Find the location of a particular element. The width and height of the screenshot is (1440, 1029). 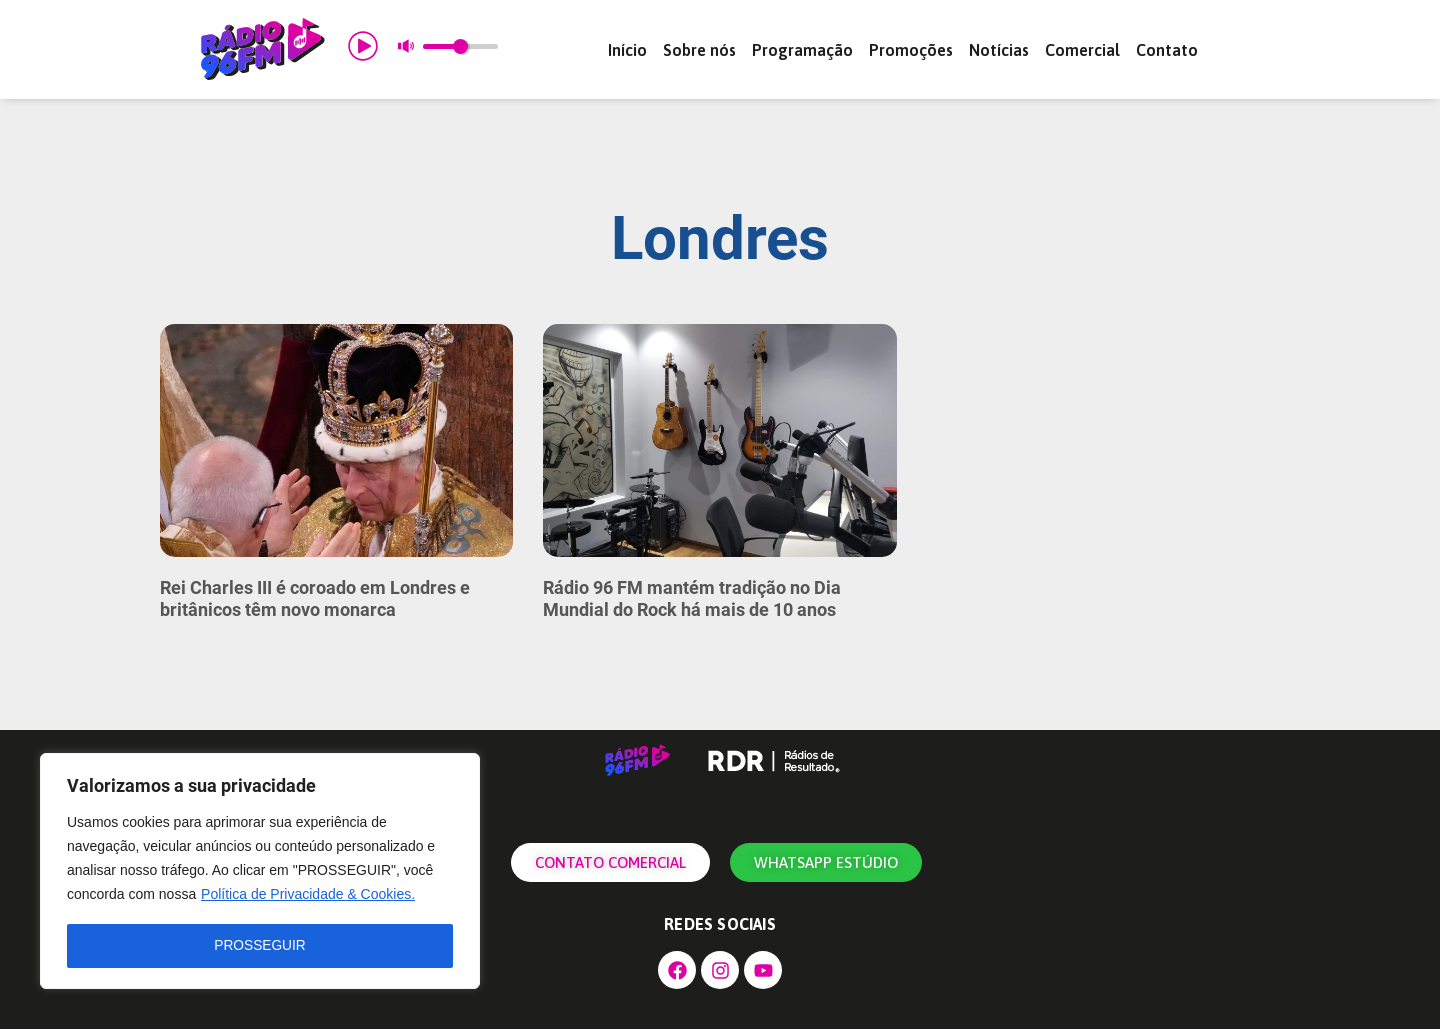

Sobre nós is located at coordinates (699, 50).